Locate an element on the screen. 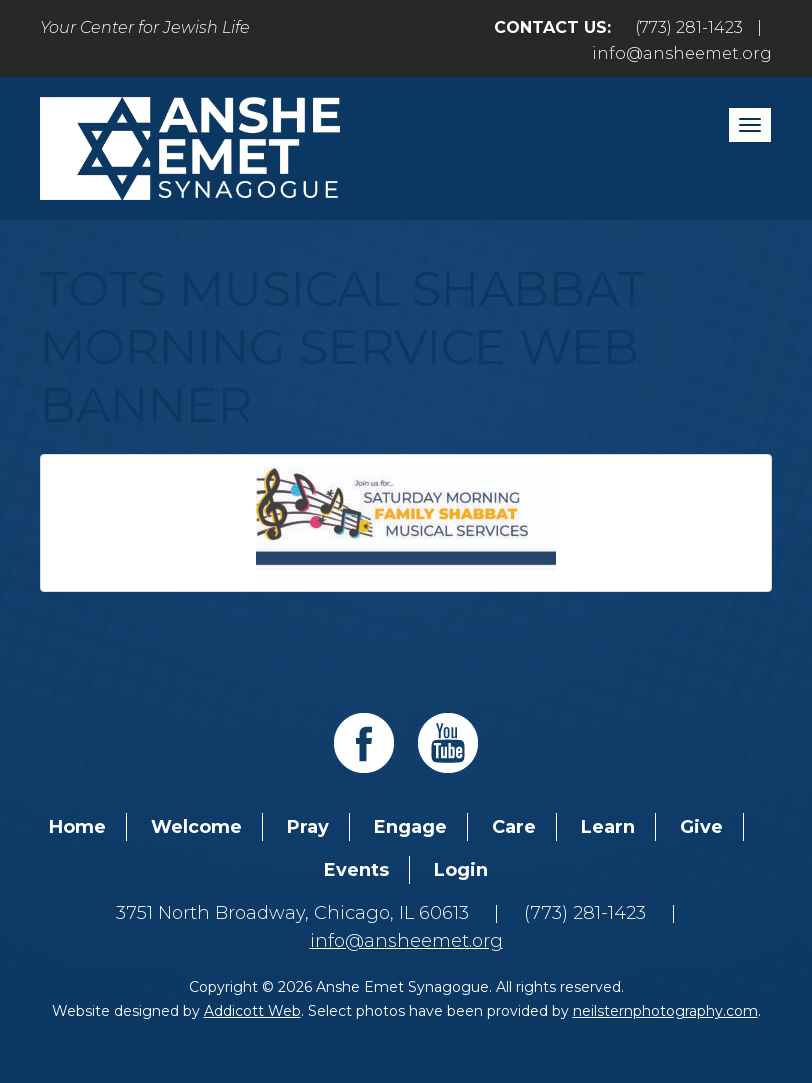 This screenshot has height=1083, width=812. Learn is located at coordinates (608, 827).